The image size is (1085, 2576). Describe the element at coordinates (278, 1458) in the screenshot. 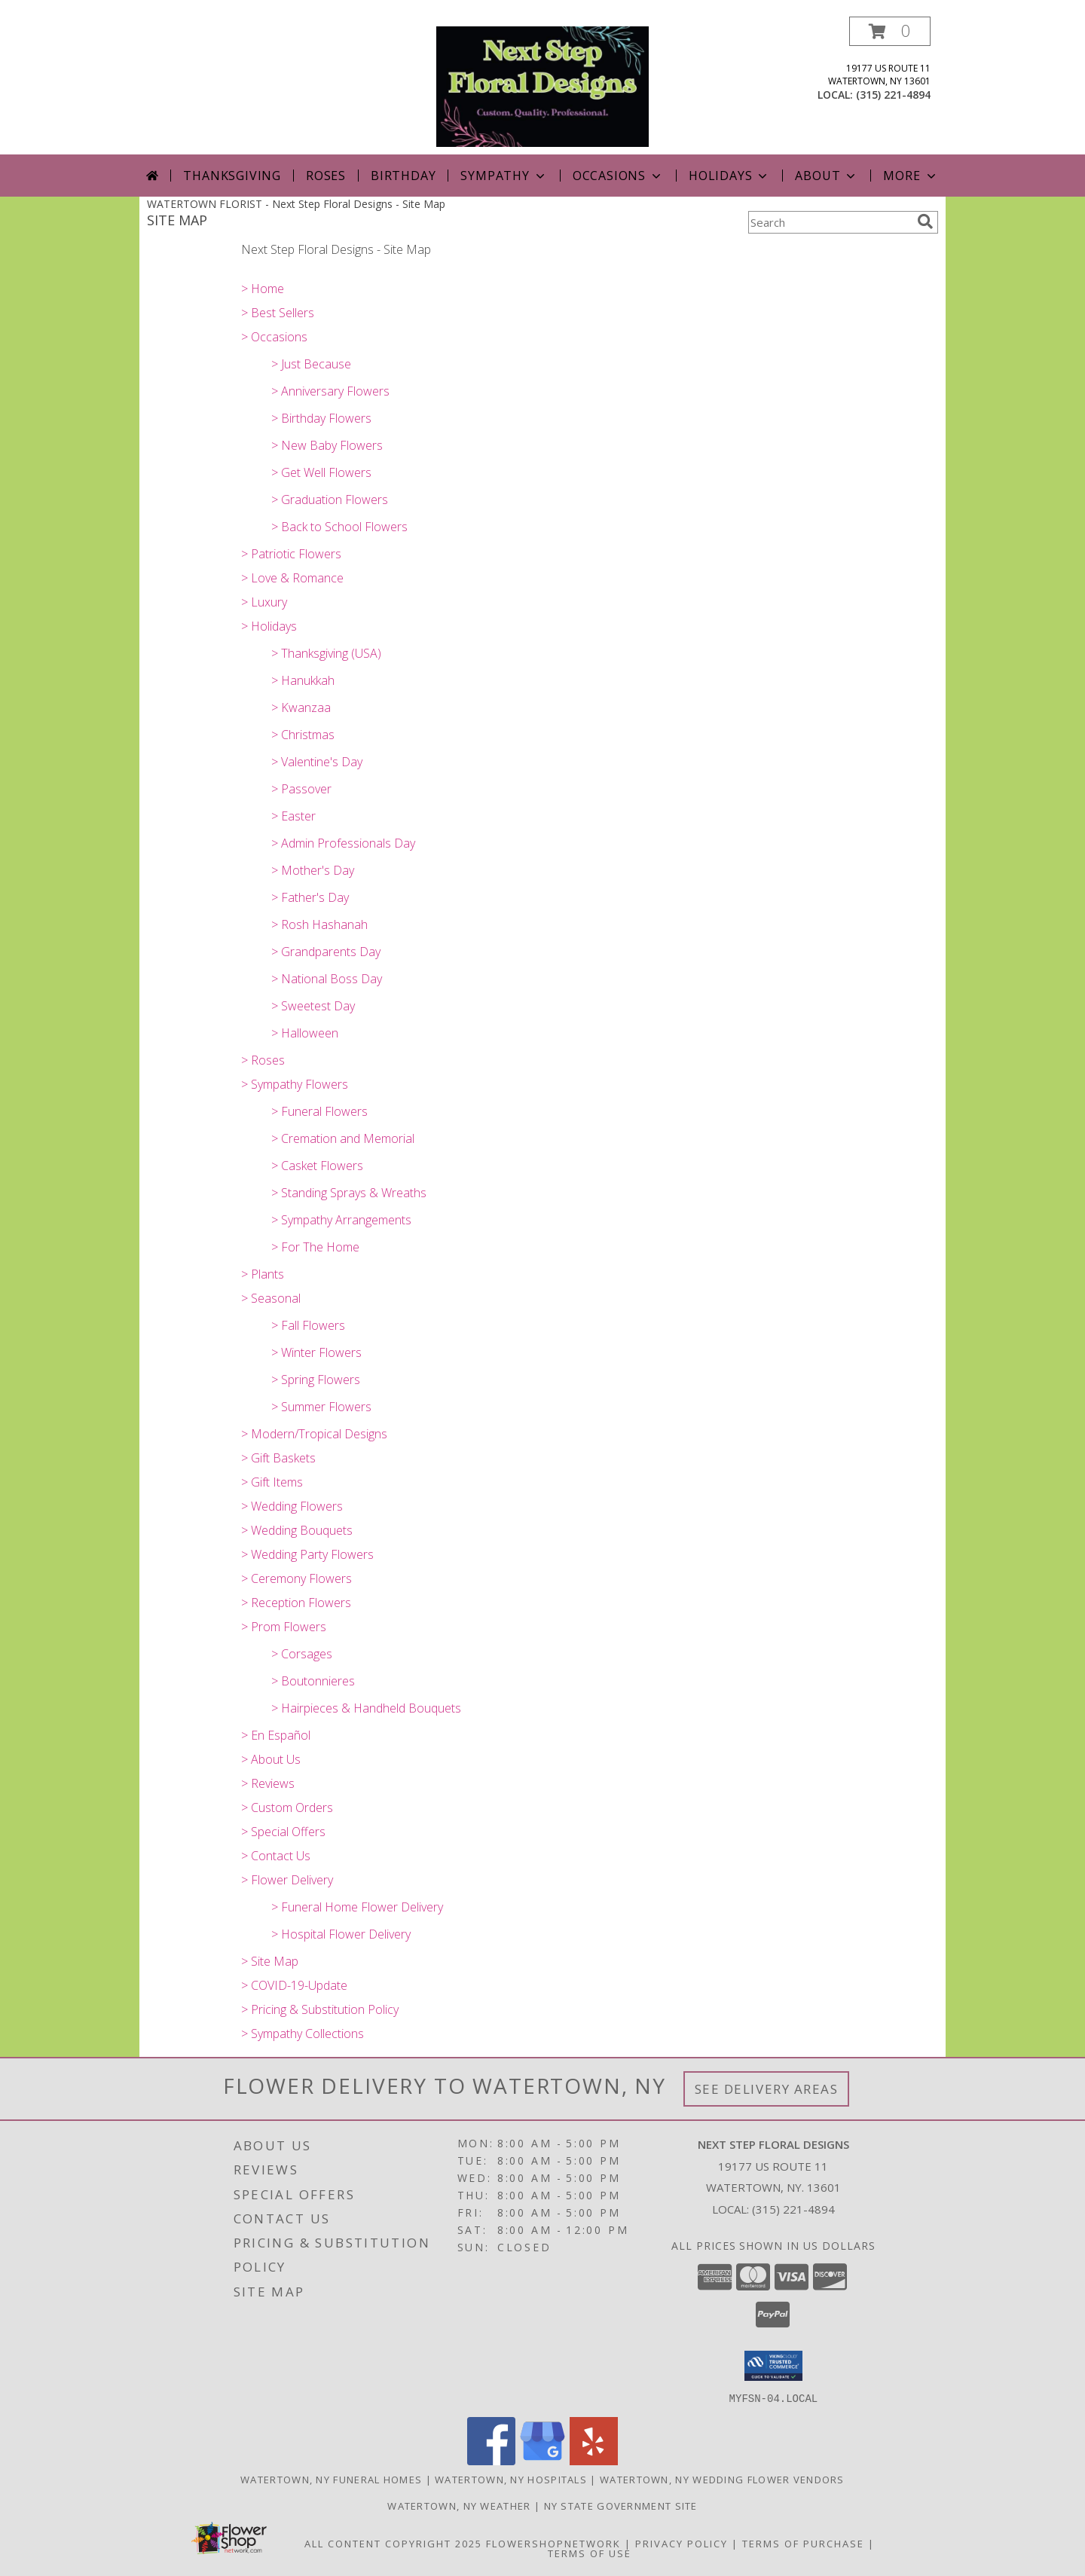

I see `> Gift Baskets` at that location.